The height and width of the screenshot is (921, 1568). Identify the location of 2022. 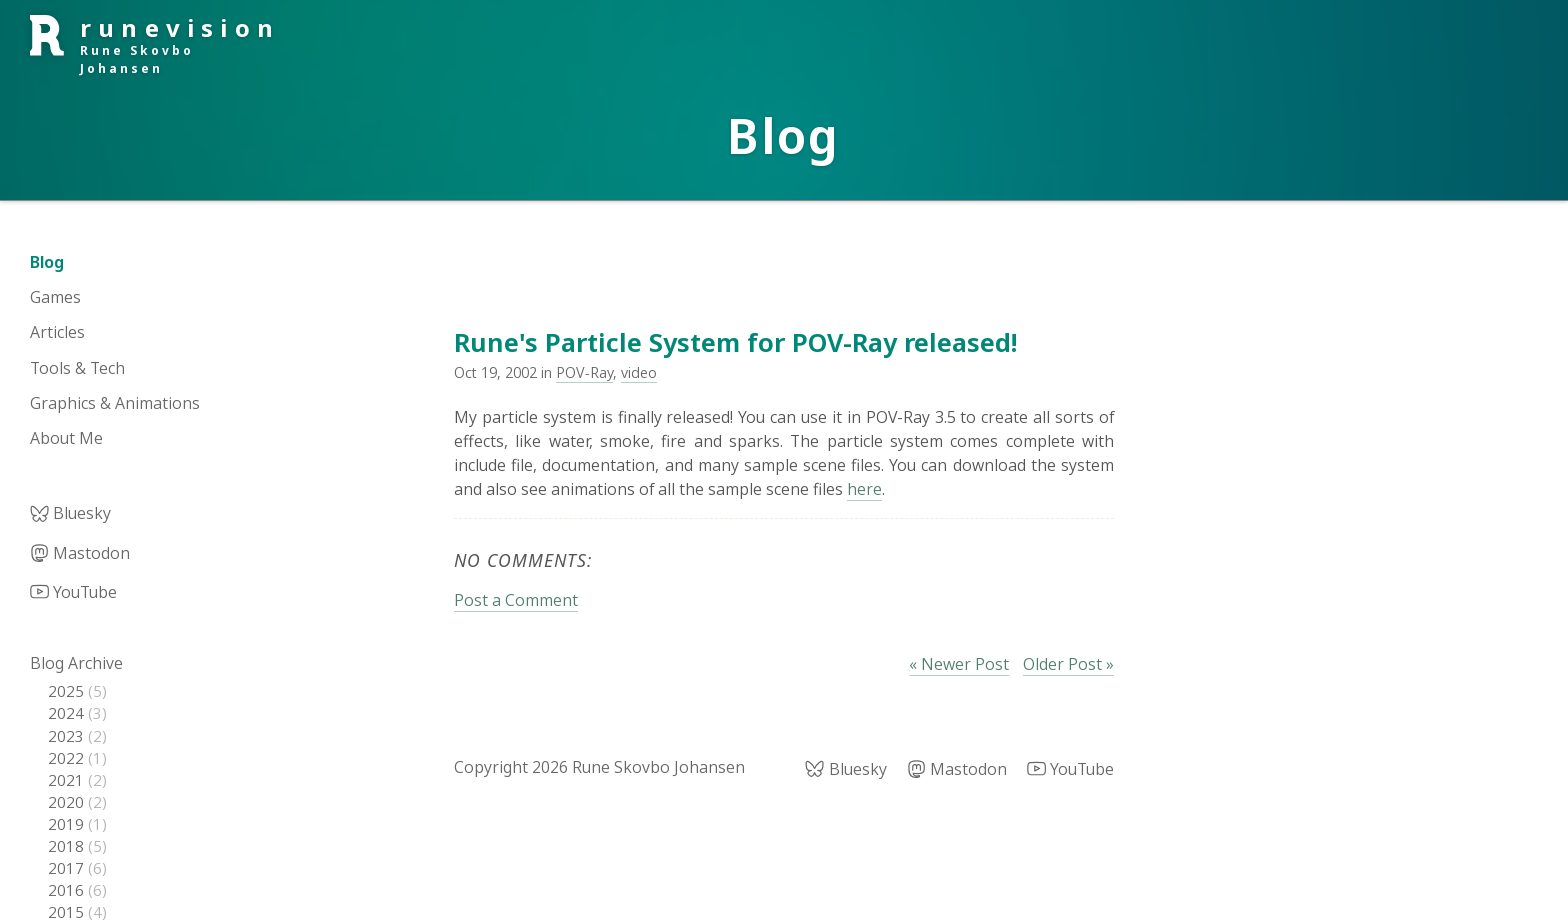
(68, 758).